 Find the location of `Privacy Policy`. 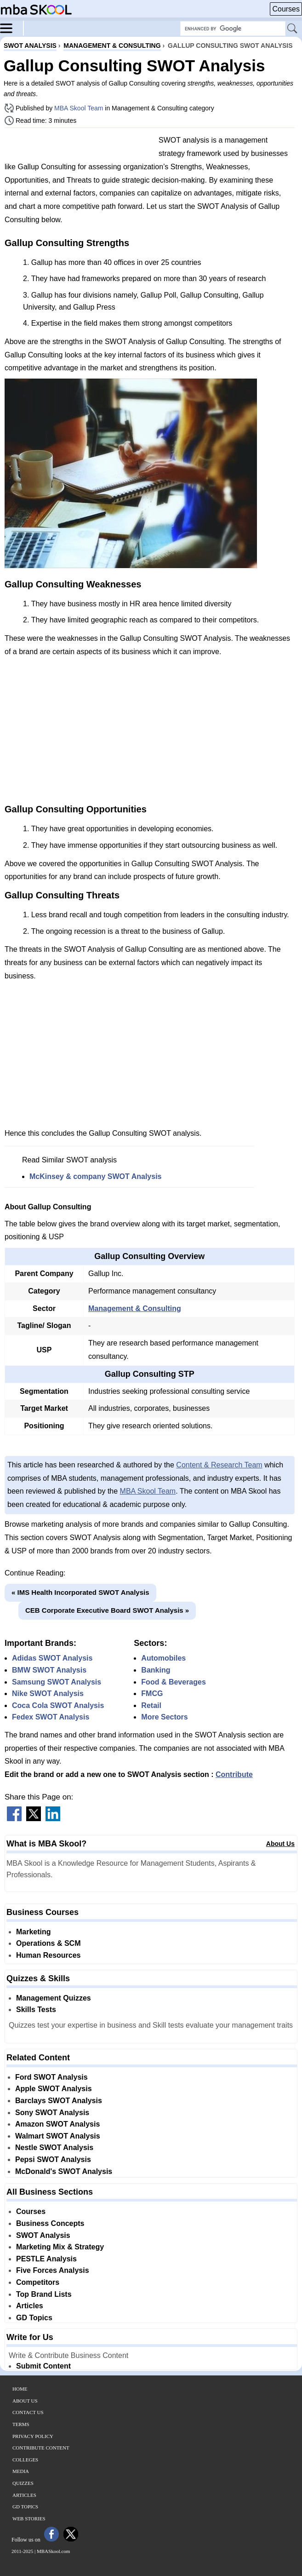

Privacy Policy is located at coordinates (32, 2436).